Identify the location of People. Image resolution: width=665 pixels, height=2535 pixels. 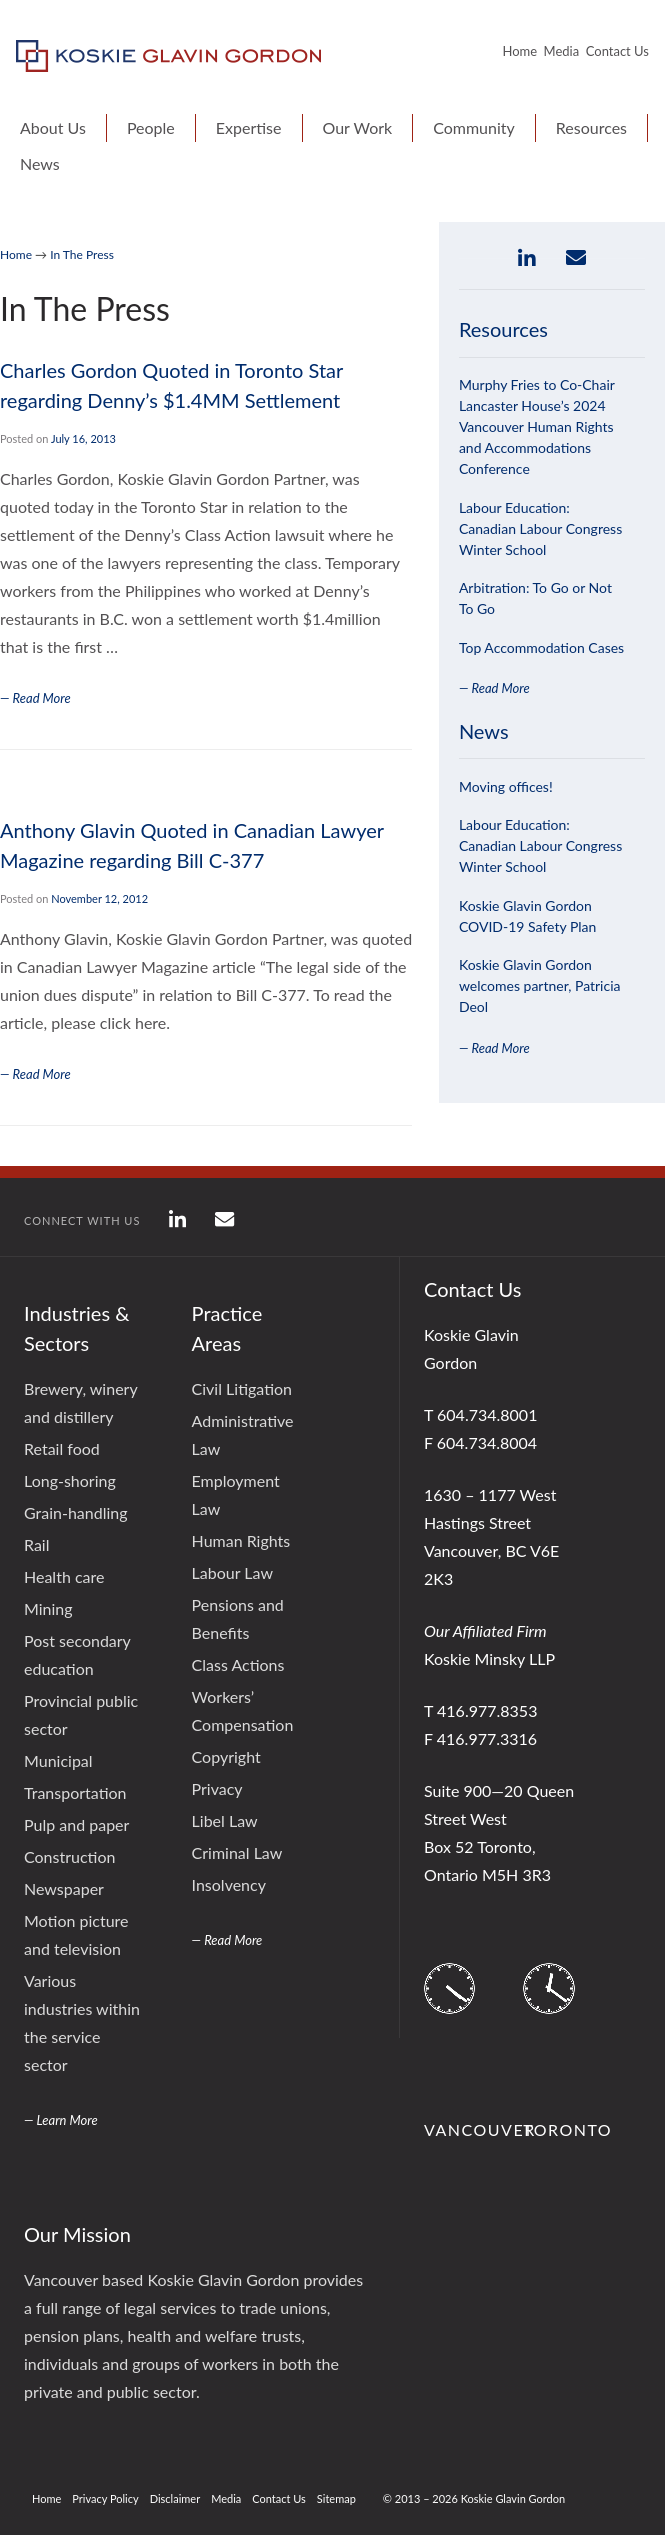
(151, 127).